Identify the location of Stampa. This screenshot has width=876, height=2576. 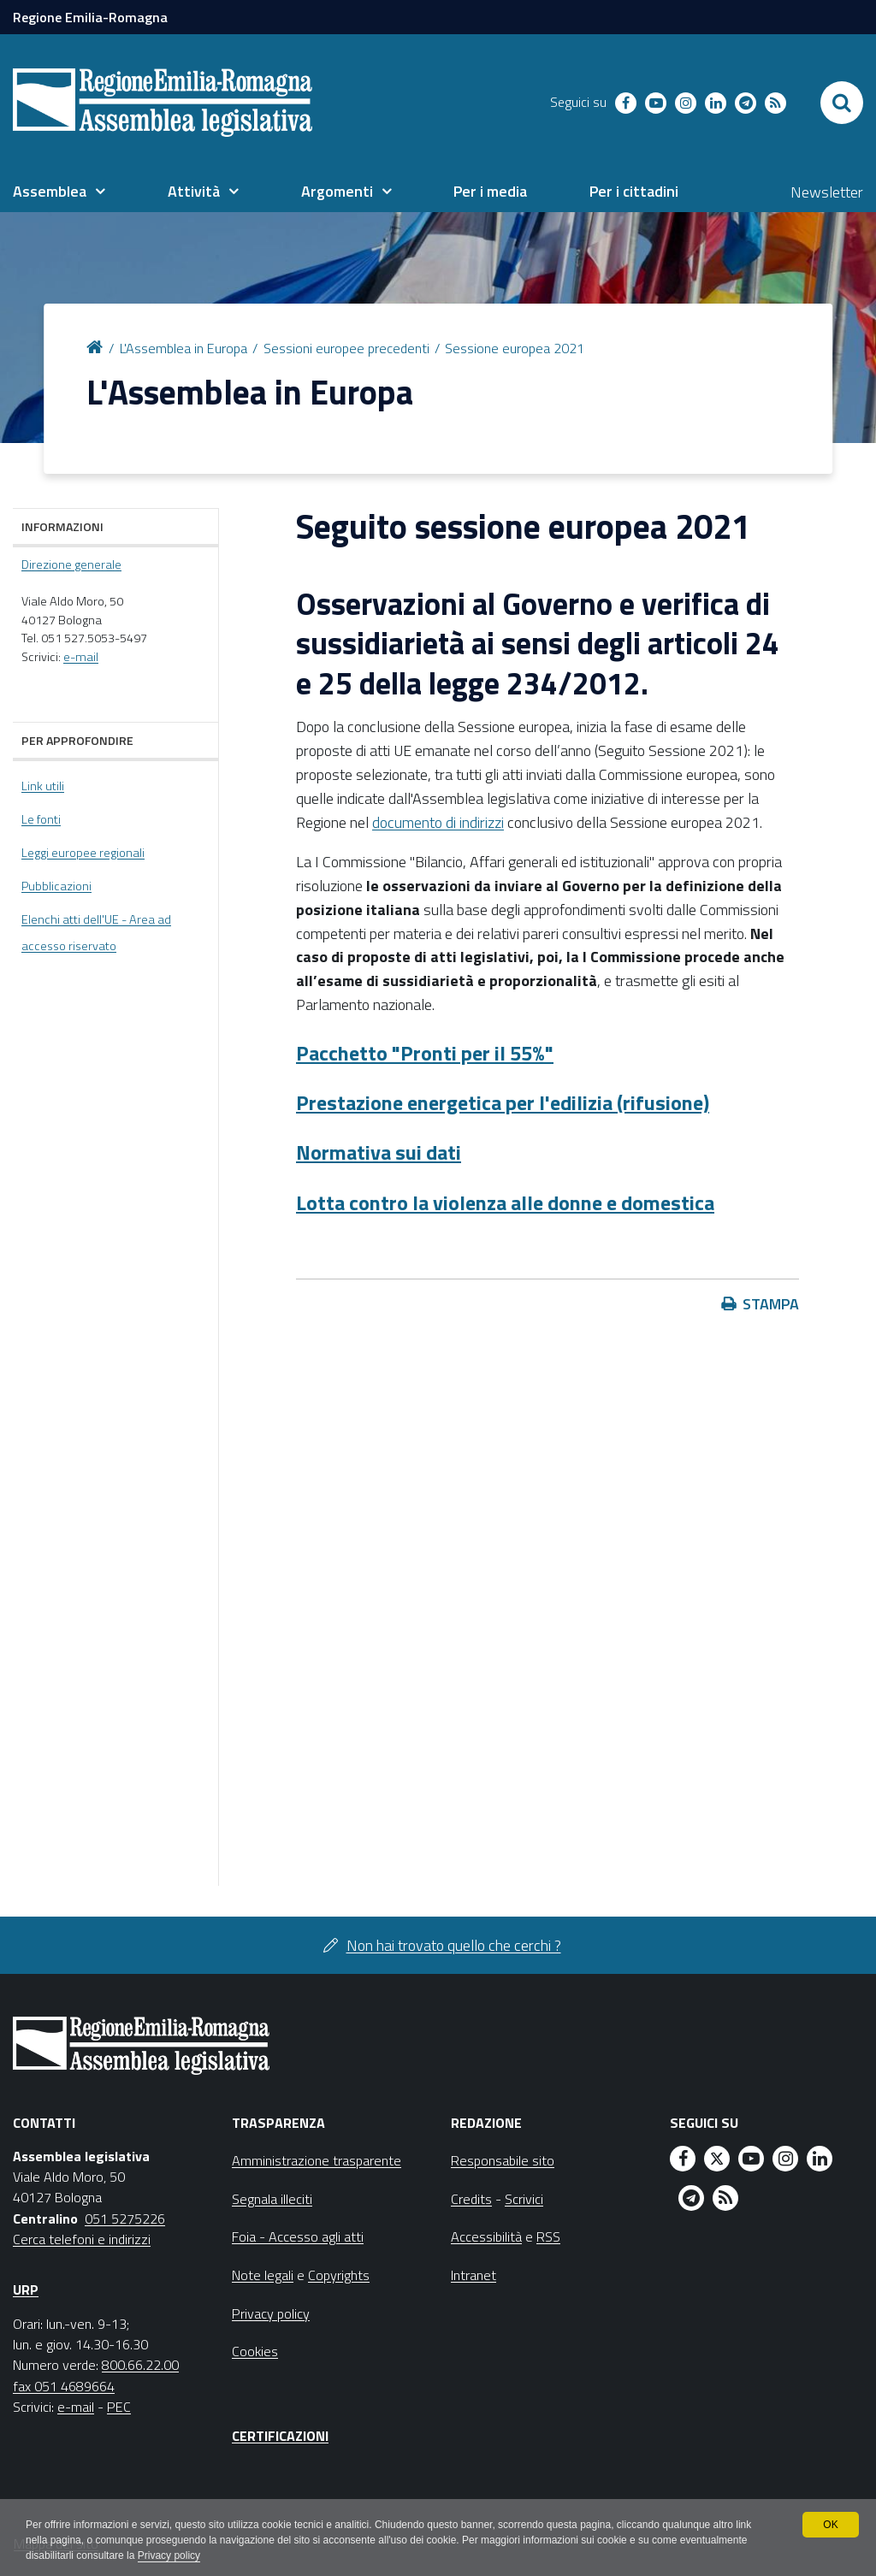
(771, 1303).